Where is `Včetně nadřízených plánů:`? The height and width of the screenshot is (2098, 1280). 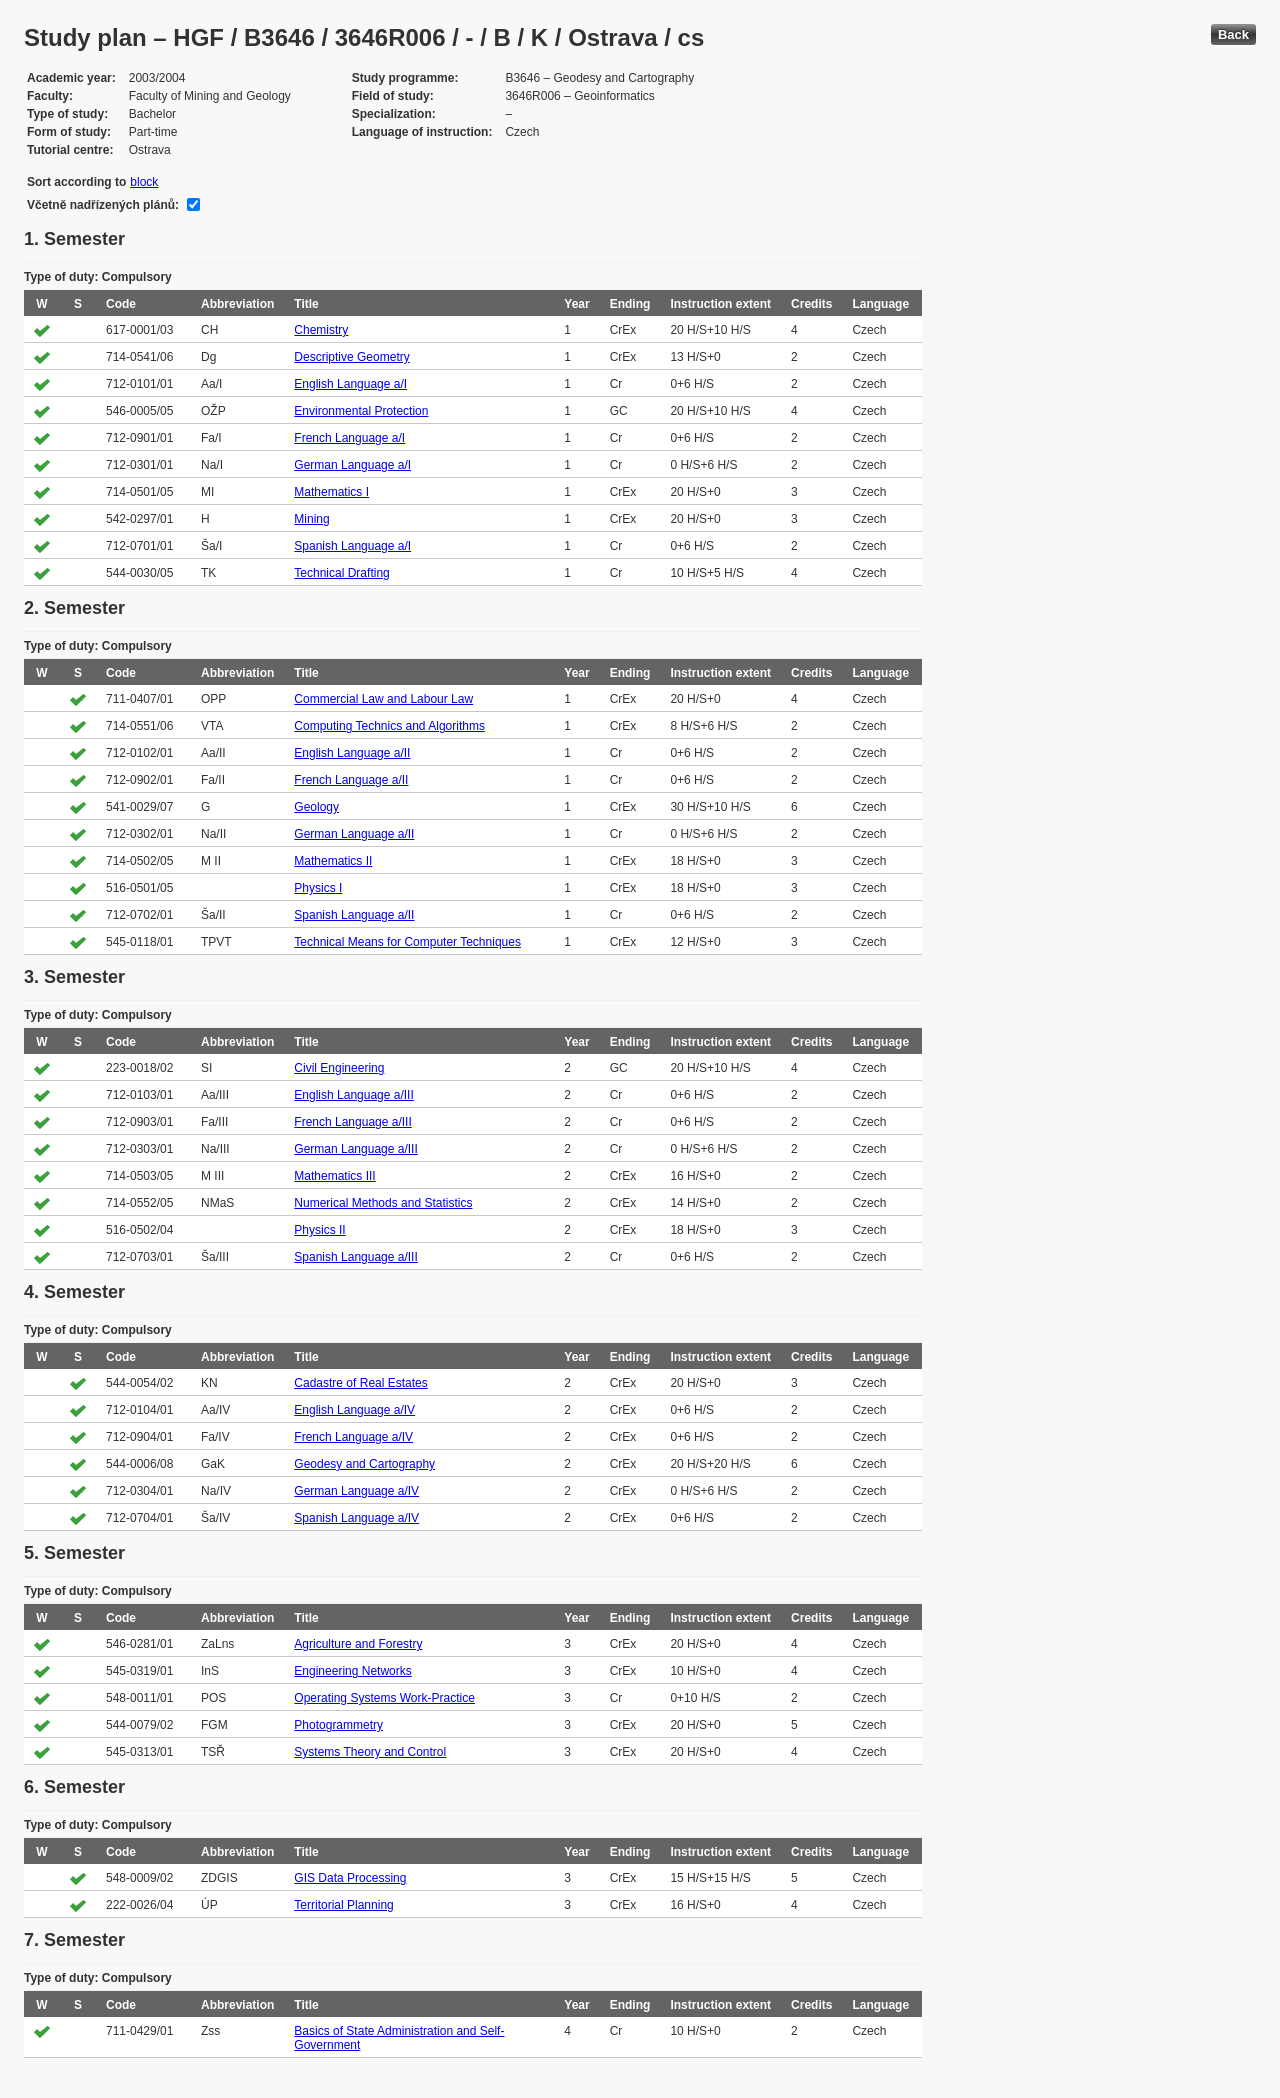 Včetně nadřízených plánů: is located at coordinates (103, 205).